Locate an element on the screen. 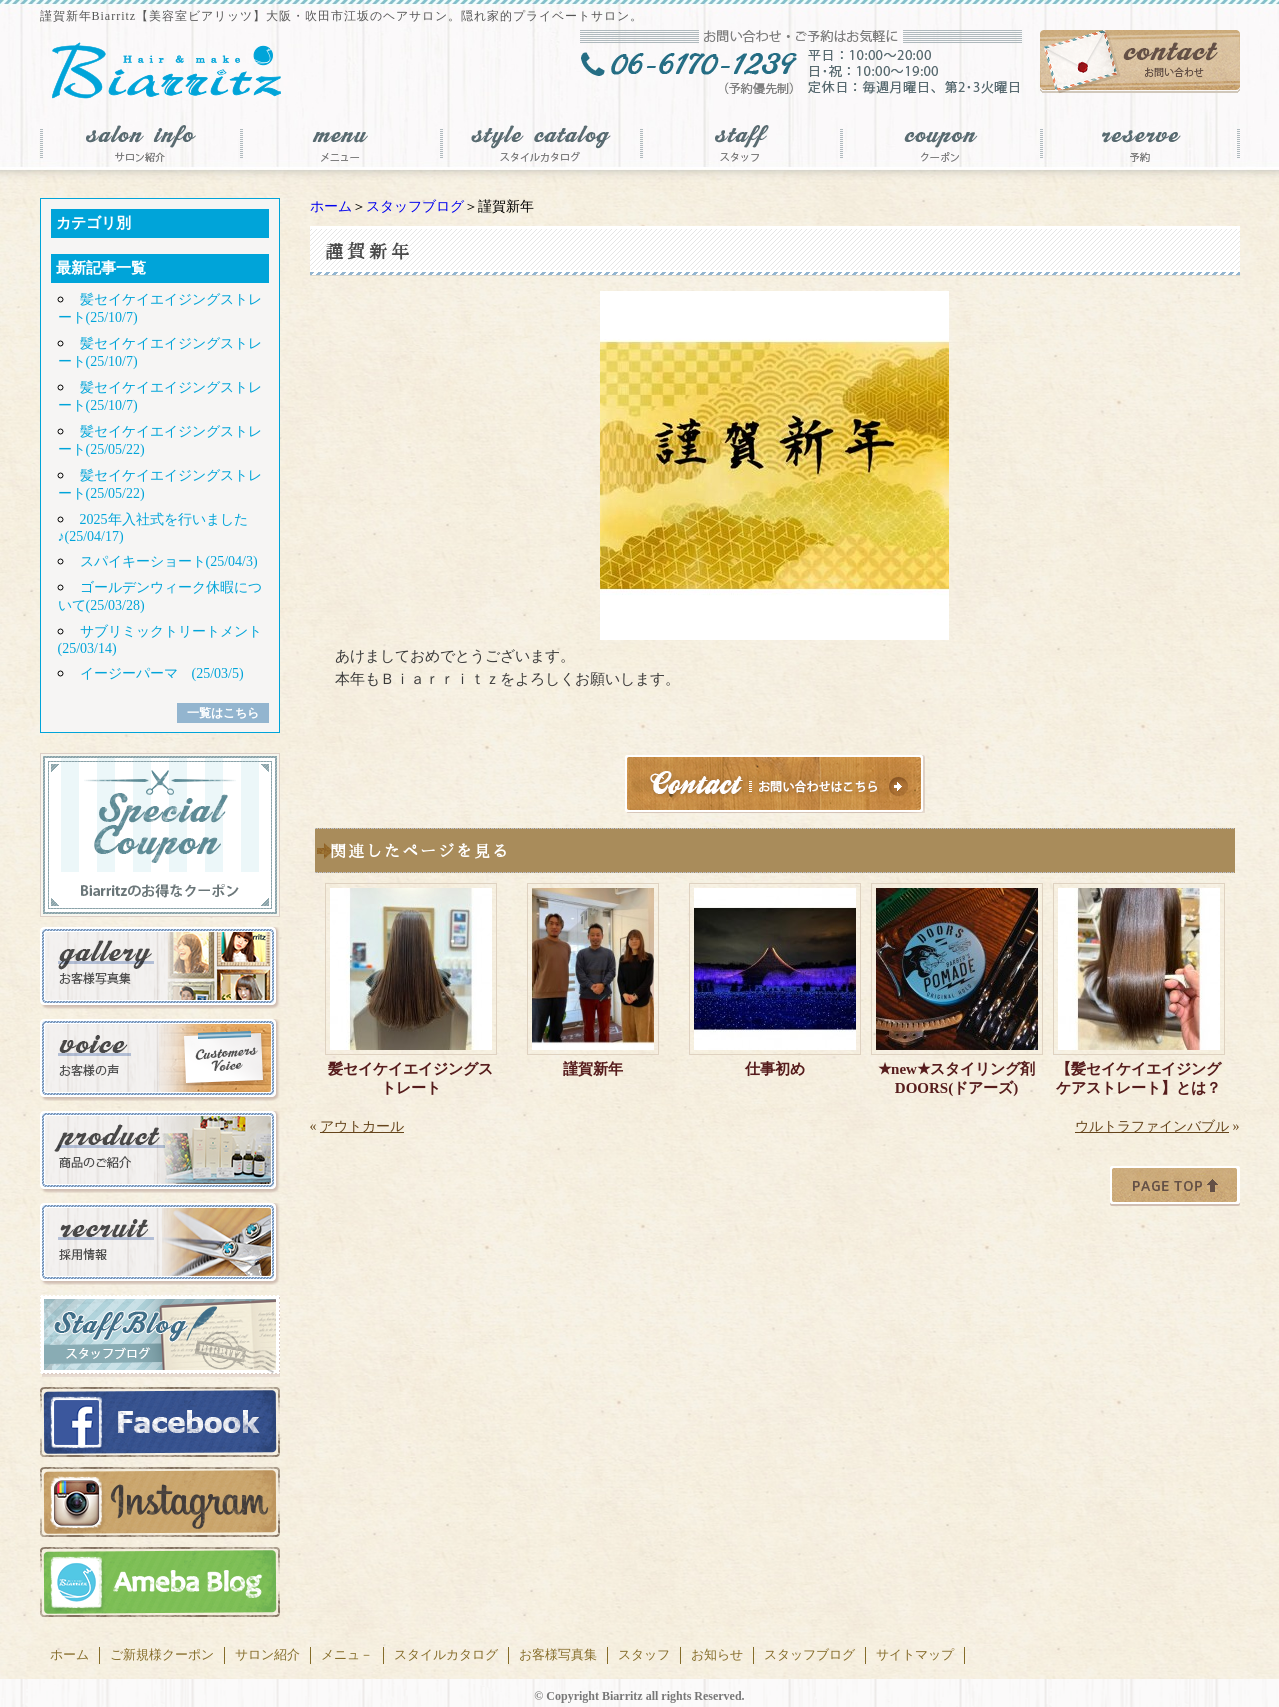 The image size is (1279, 1707). お客様写真集 is located at coordinates (558, 1655).